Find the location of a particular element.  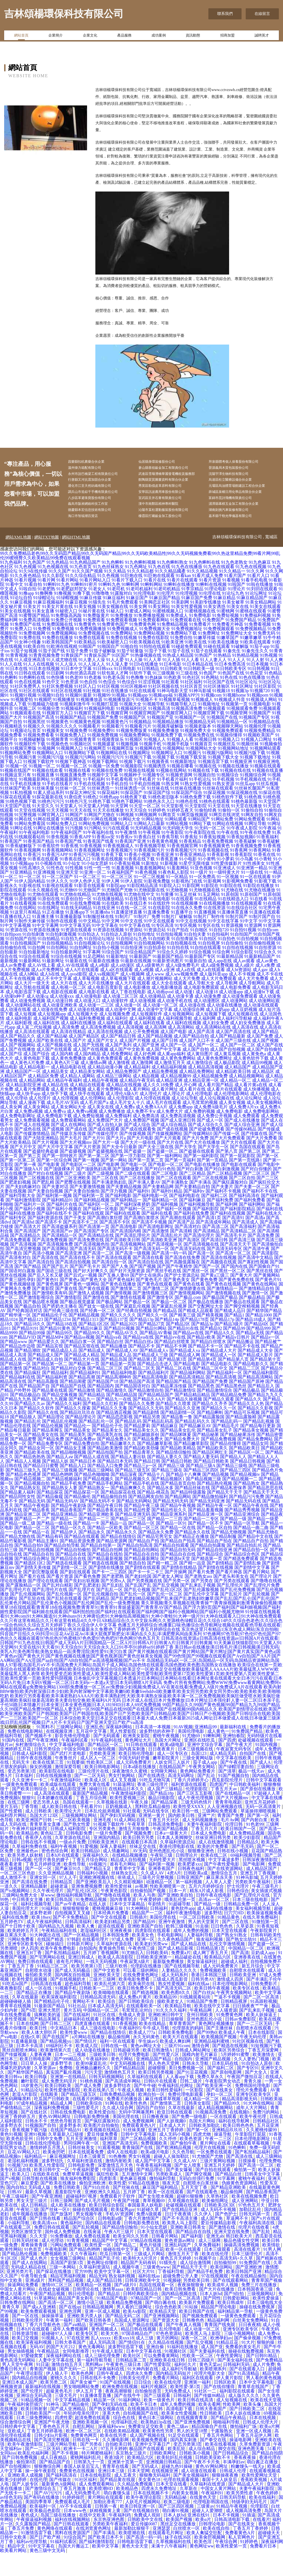

国产黄色在线视频 is located at coordinates (223, 1307).